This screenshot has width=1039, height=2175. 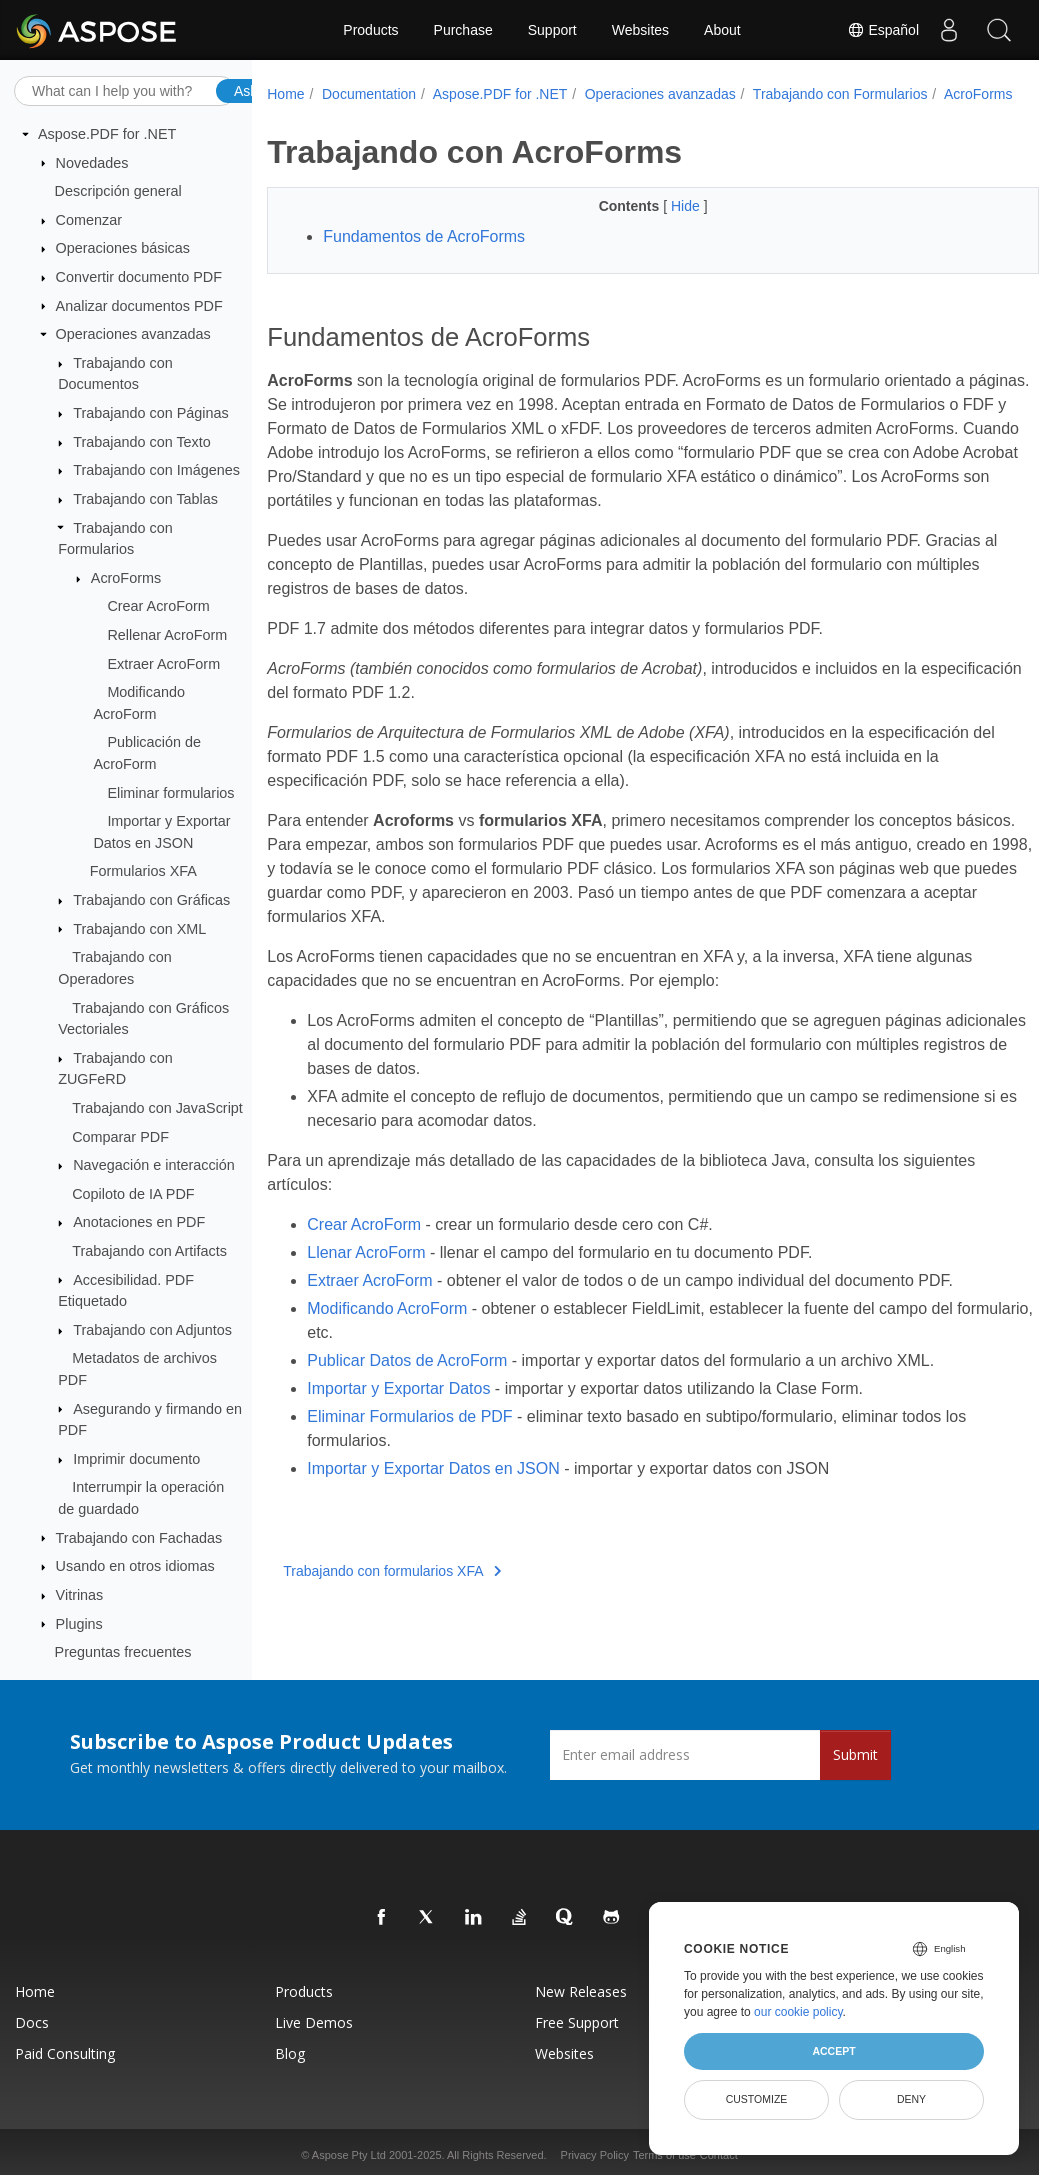 What do you see at coordinates (392, 1592) in the screenshot?
I see `Trabajando con formularios XFA` at bounding box center [392, 1592].